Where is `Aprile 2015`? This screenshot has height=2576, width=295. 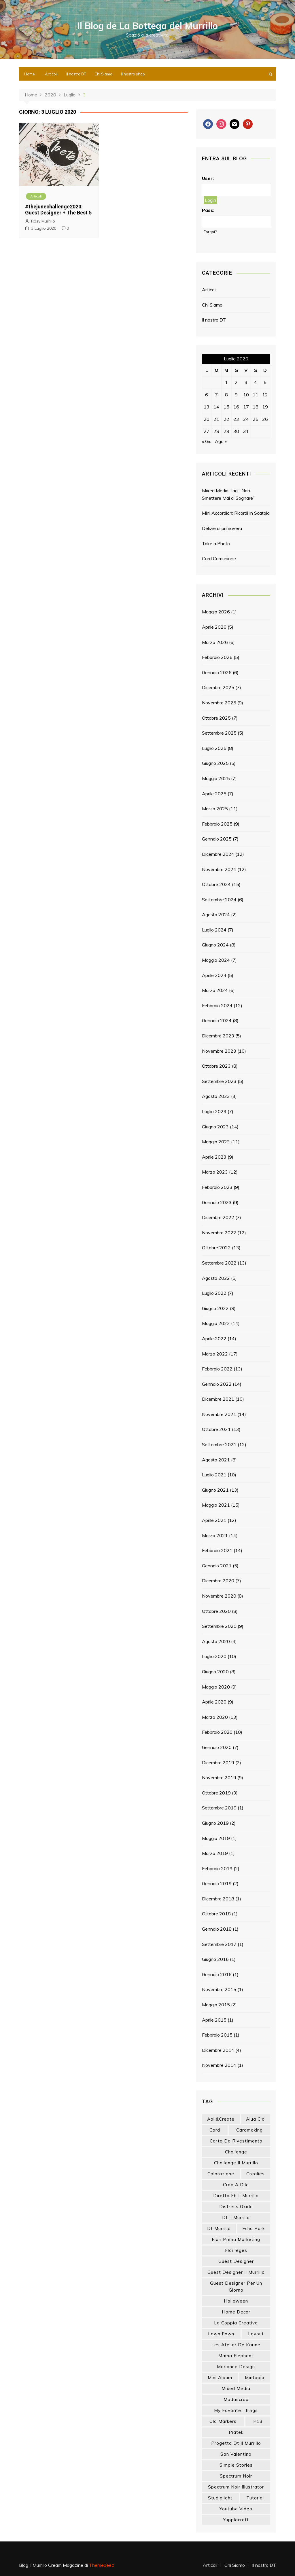 Aprile 2015 is located at coordinates (214, 2020).